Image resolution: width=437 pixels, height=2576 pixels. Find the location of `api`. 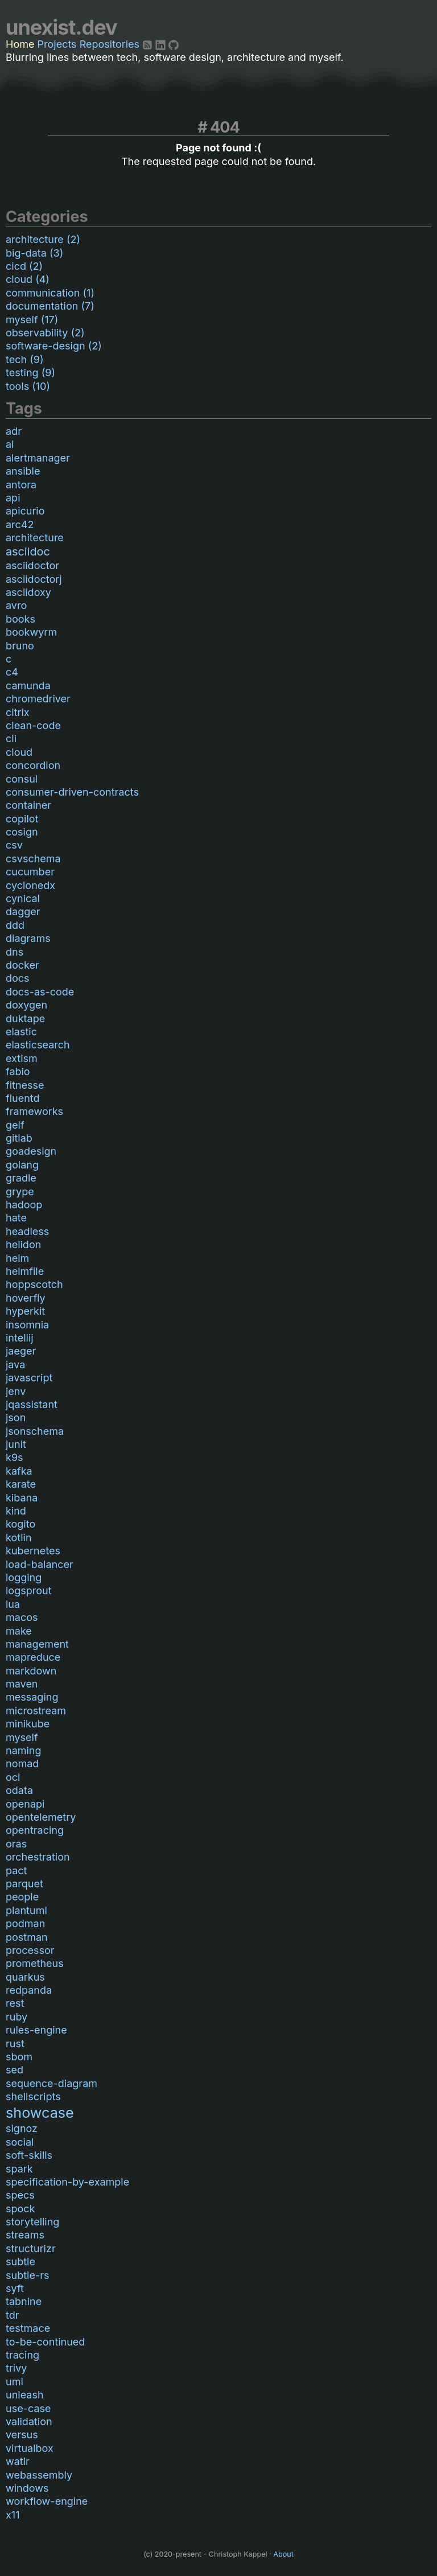

api is located at coordinates (13, 498).